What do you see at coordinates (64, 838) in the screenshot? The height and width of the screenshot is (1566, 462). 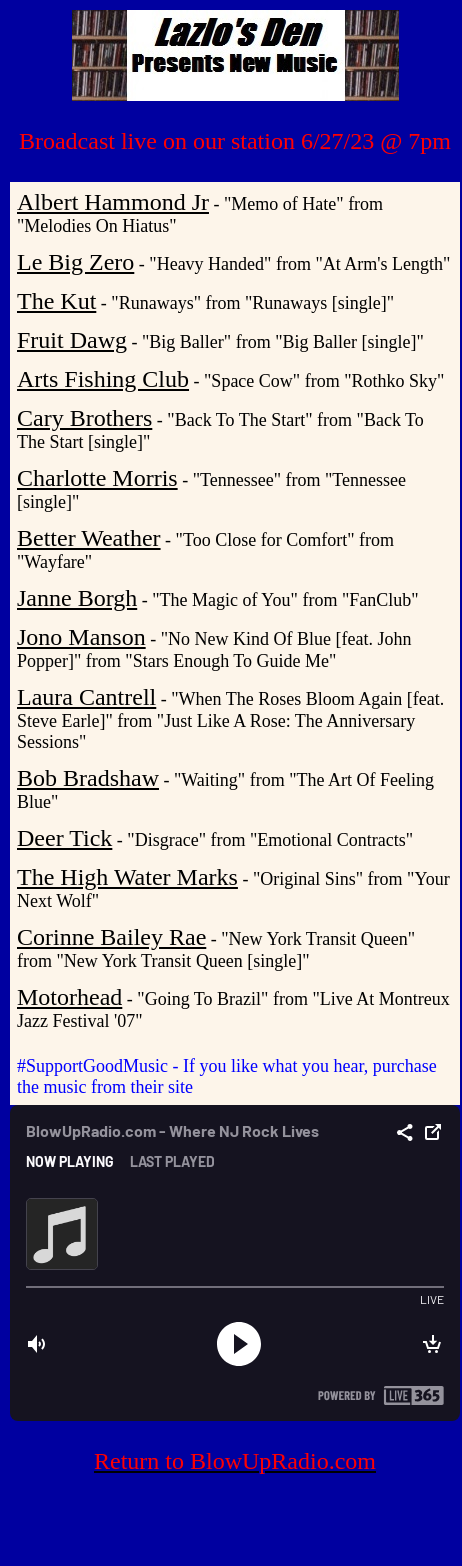 I see `Deer Tick` at bounding box center [64, 838].